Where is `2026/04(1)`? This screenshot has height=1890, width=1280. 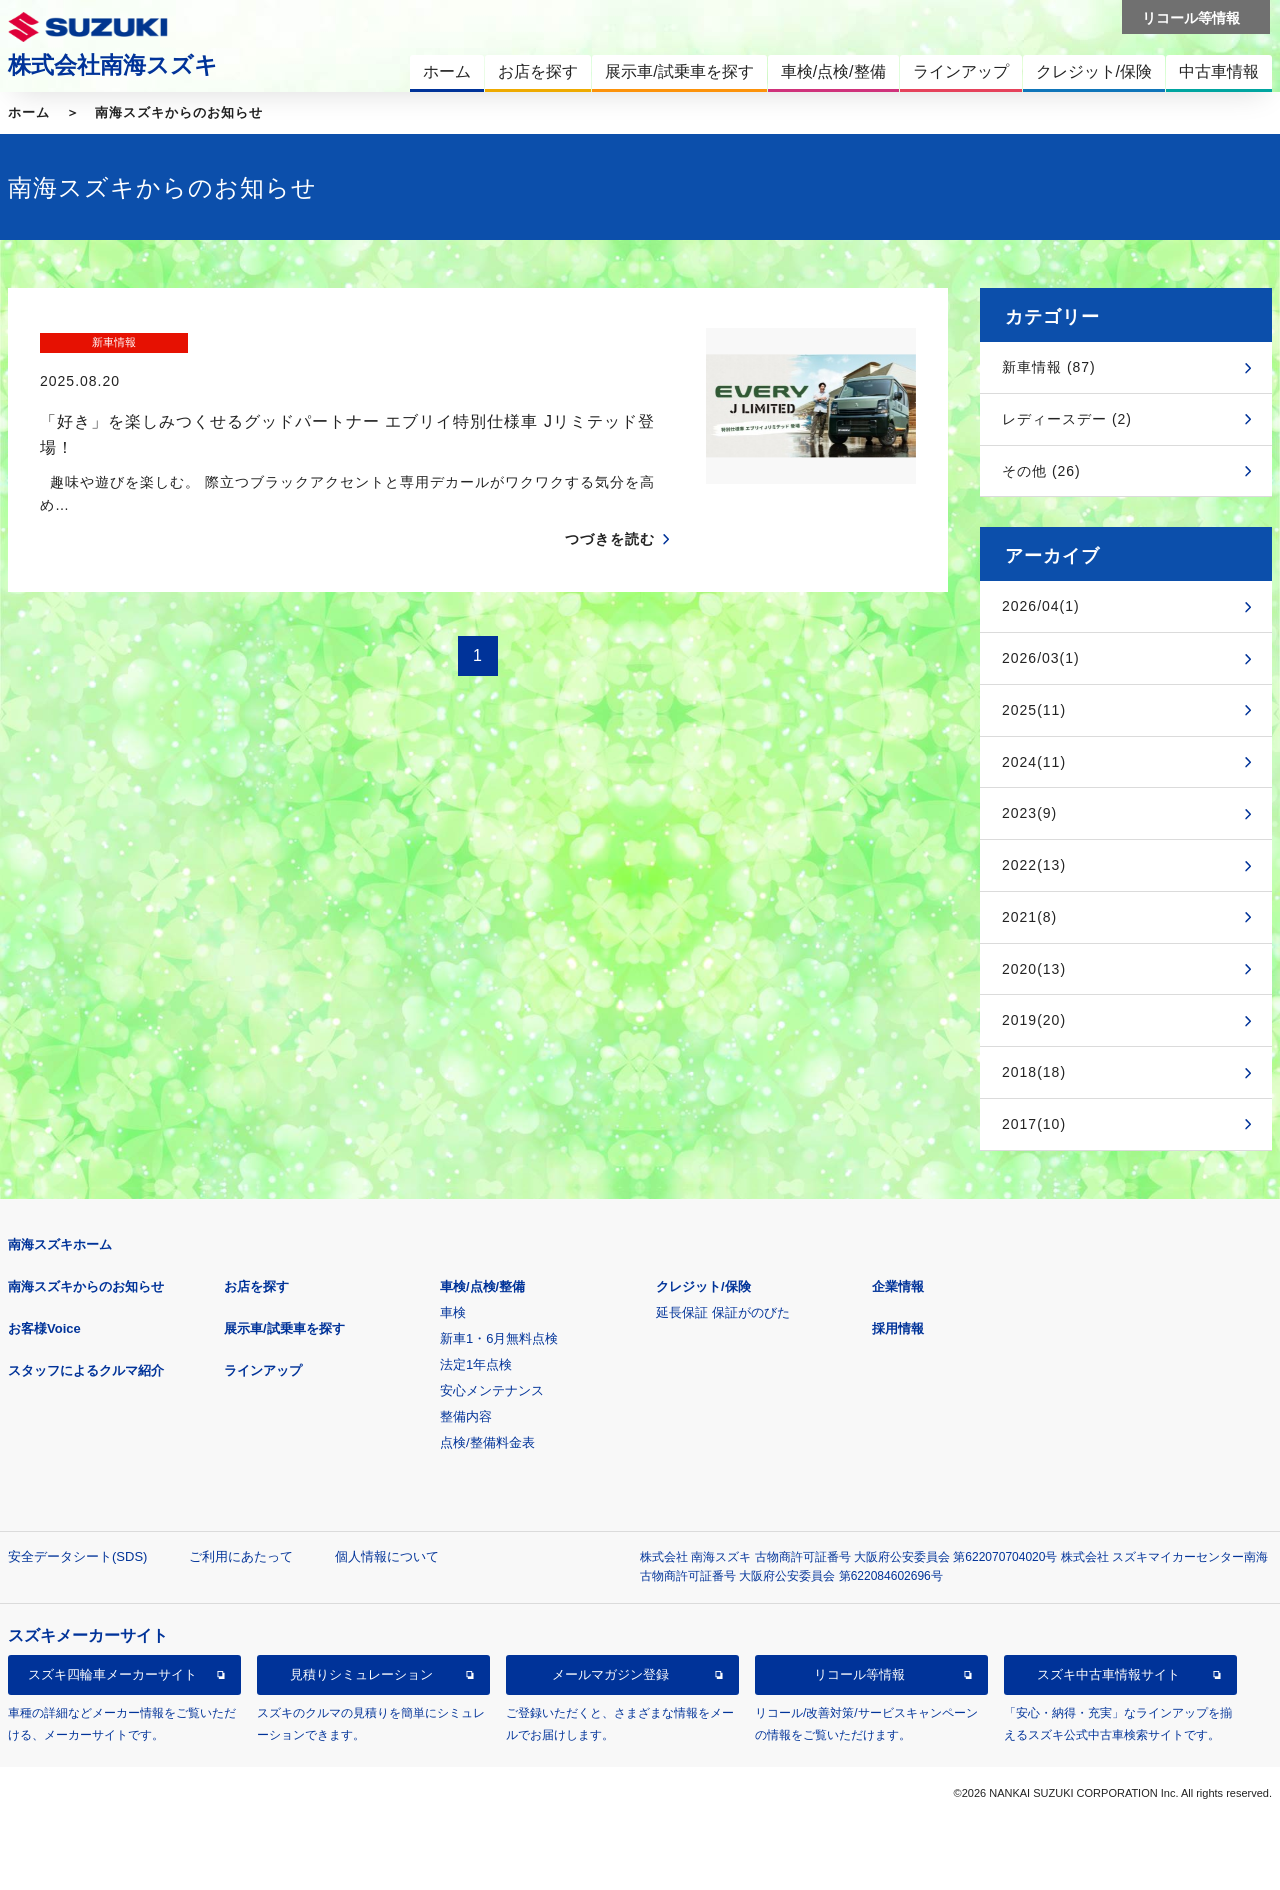
2026/04(1) is located at coordinates (1041, 606).